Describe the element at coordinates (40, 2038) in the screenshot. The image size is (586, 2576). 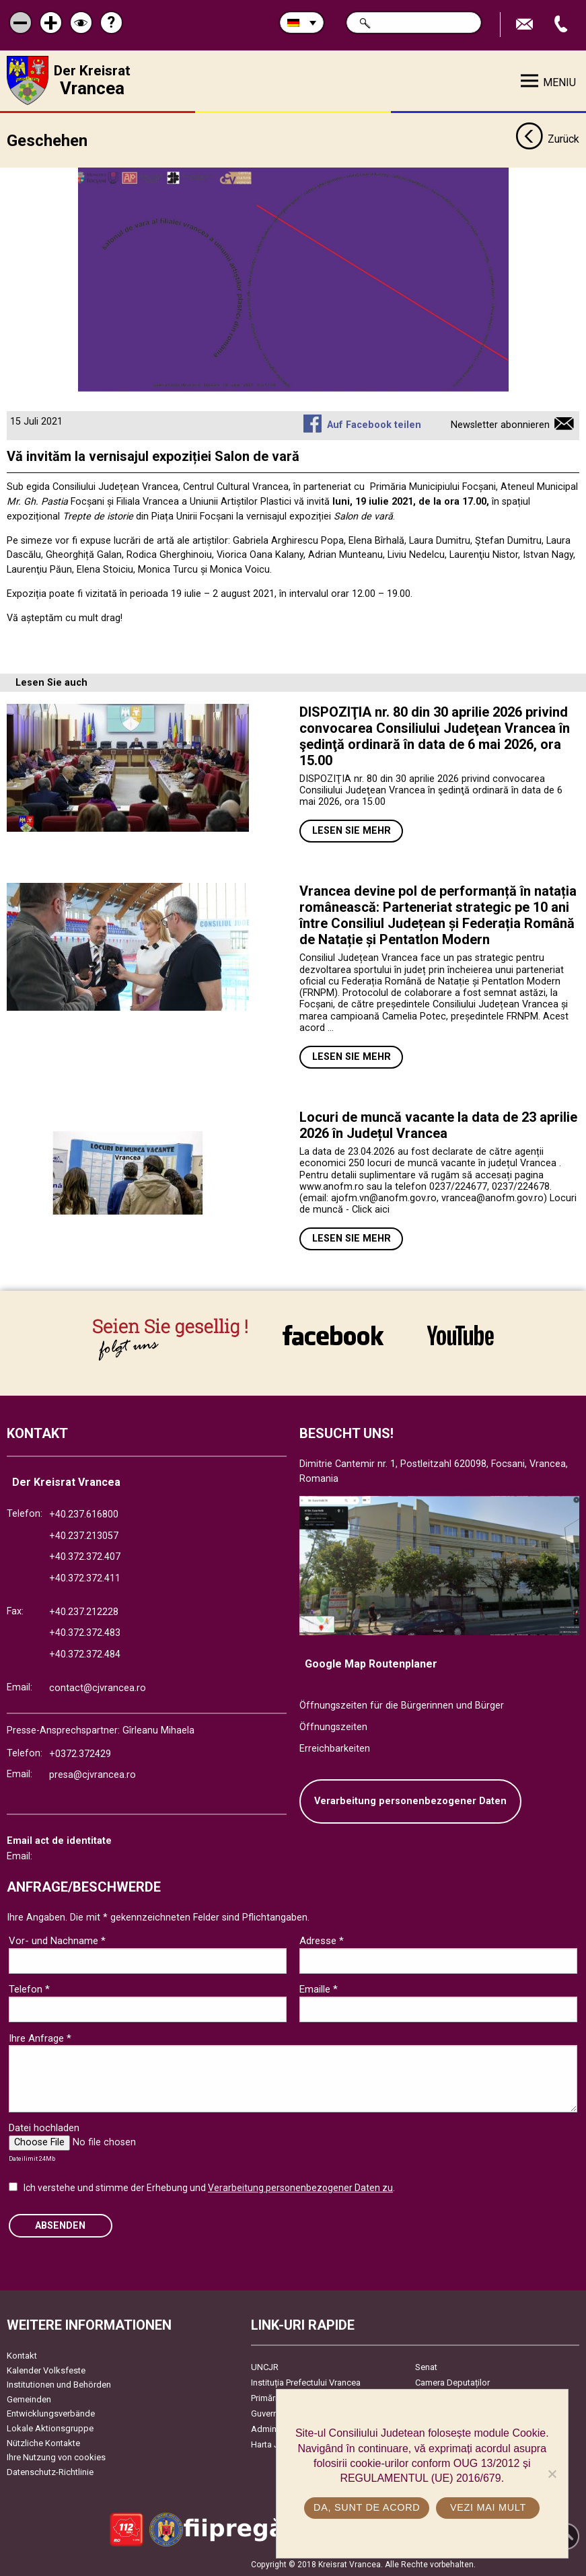
I see `Ihre Anfrage *` at that location.